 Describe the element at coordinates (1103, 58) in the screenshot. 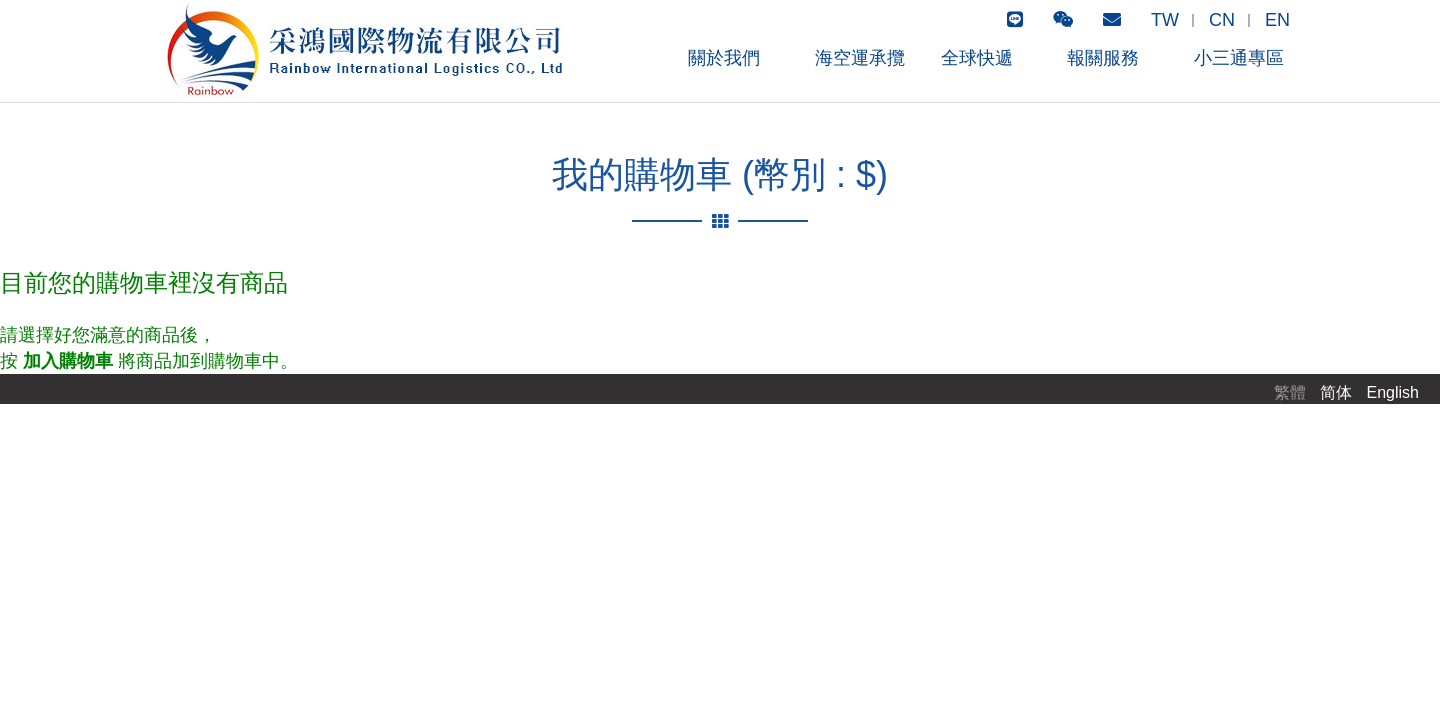

I see `報關服務` at that location.